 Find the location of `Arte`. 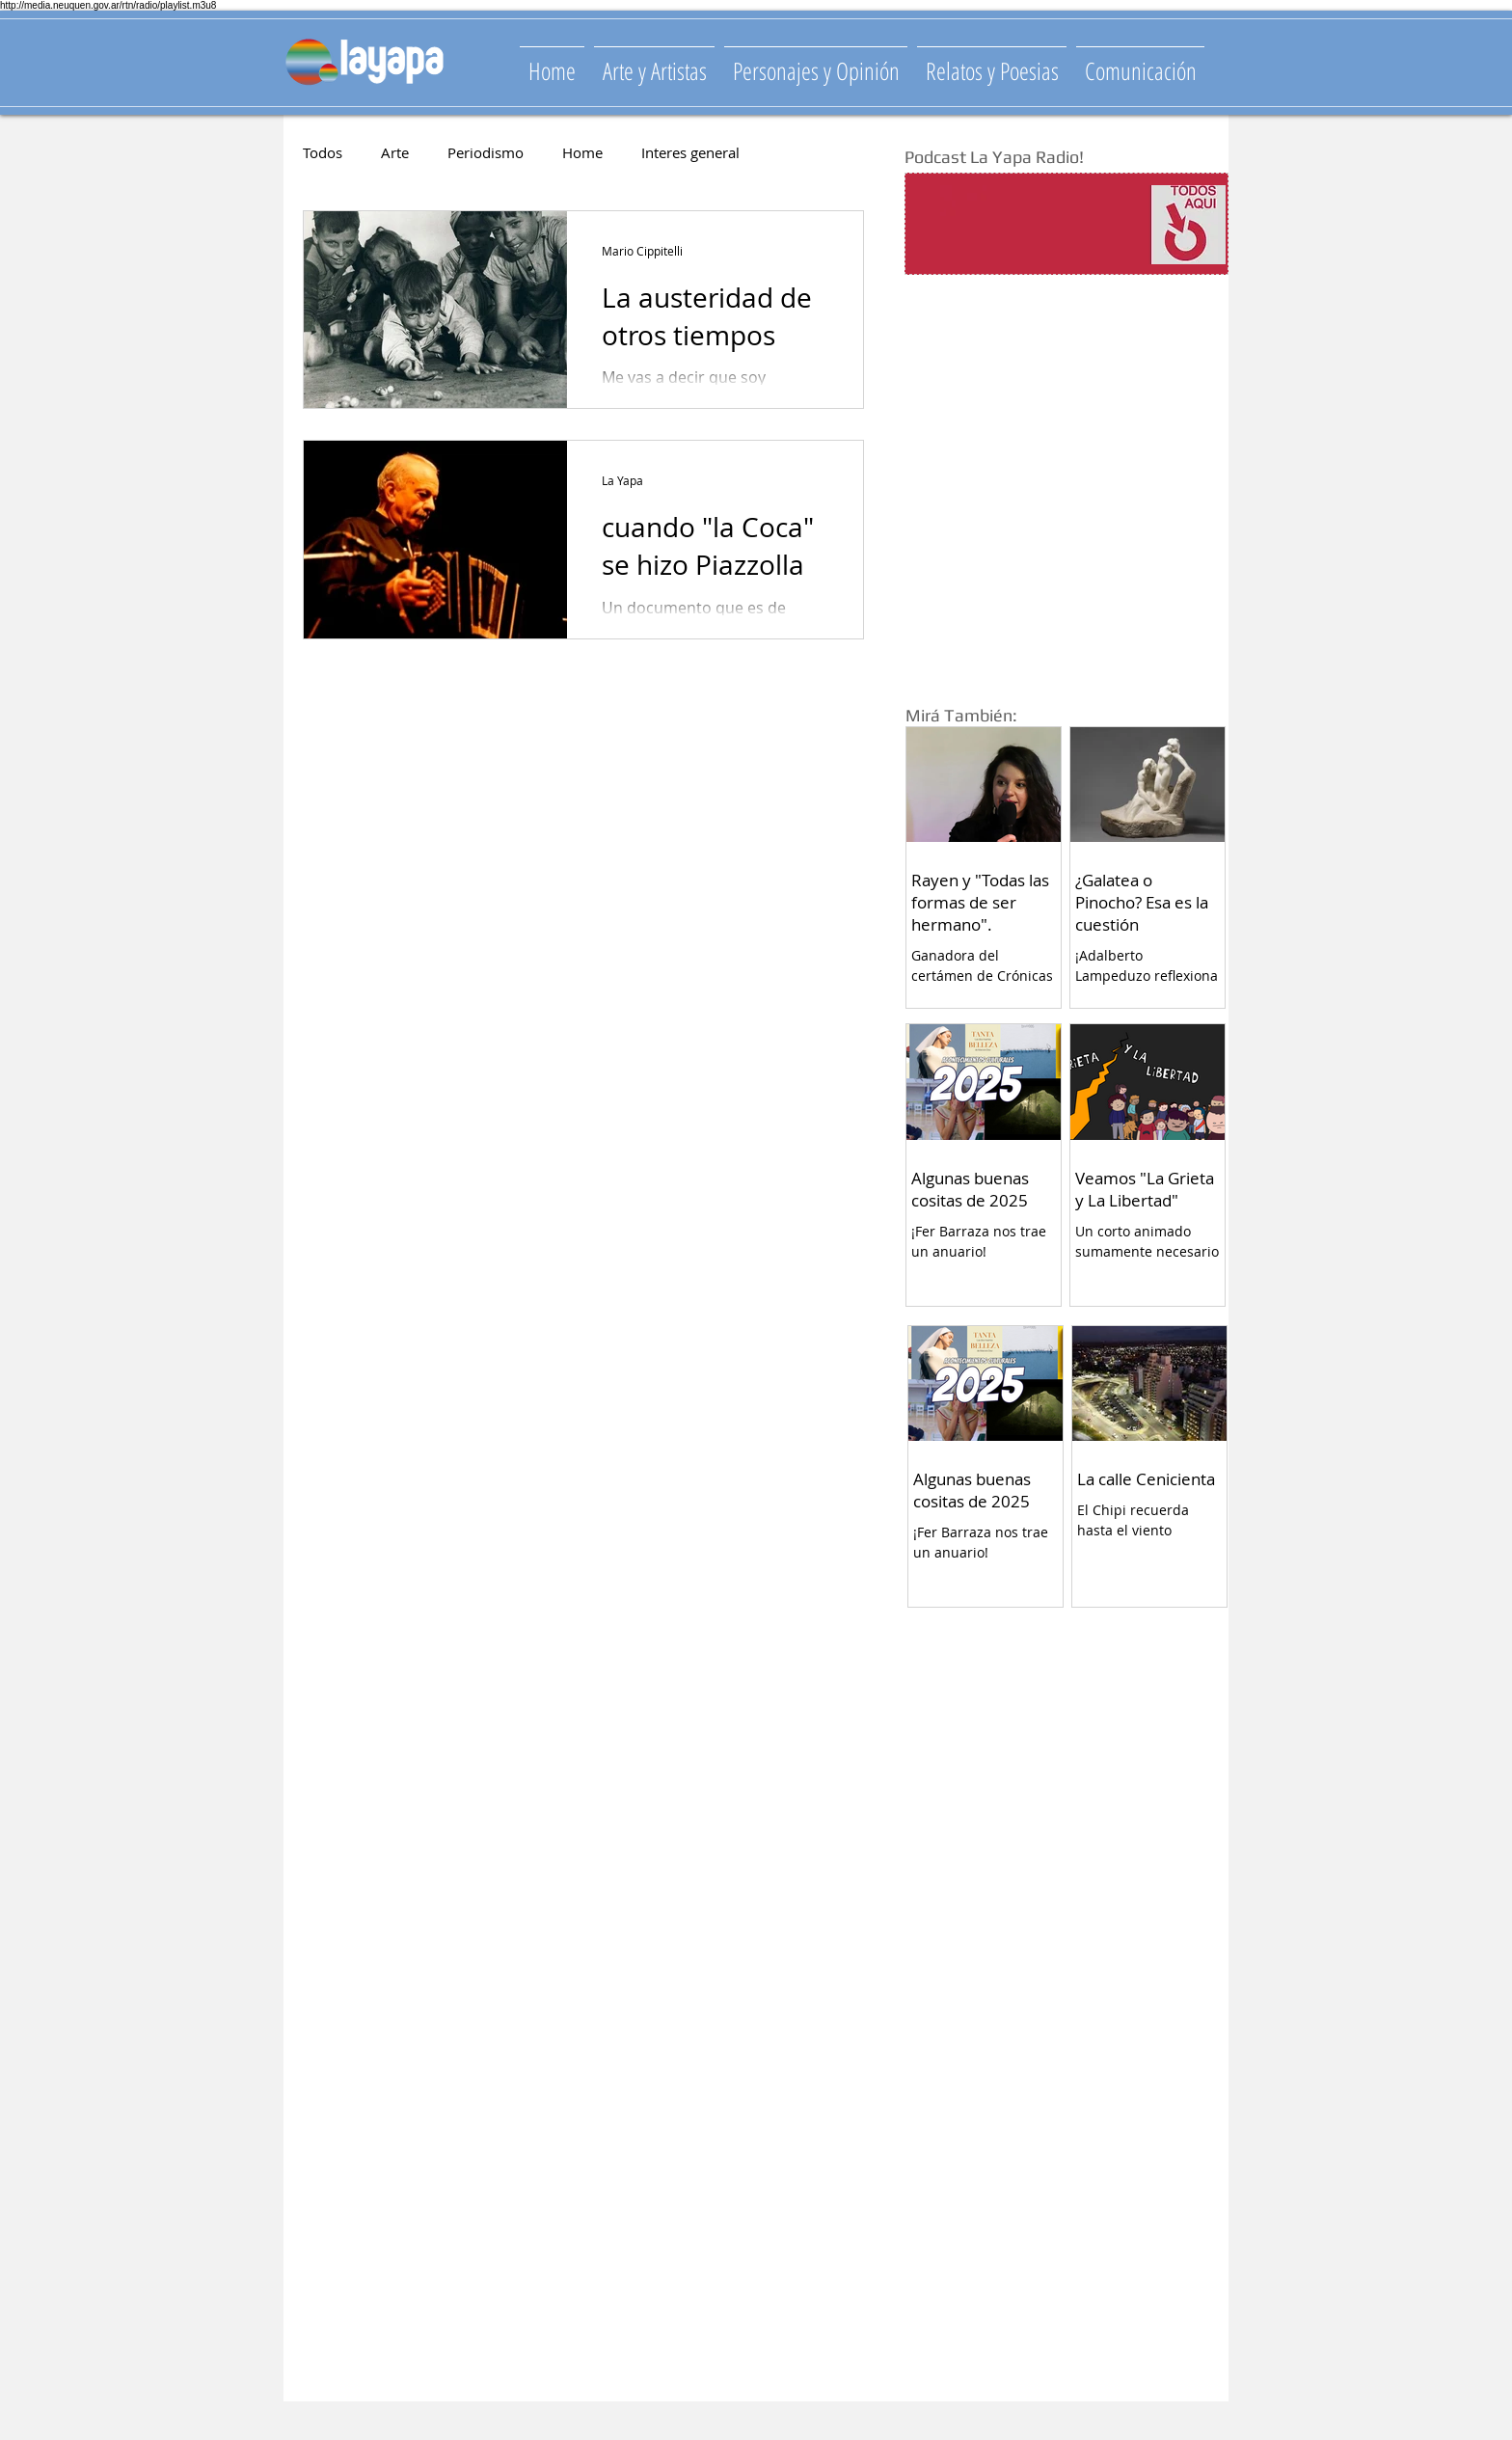

Arte is located at coordinates (395, 152).